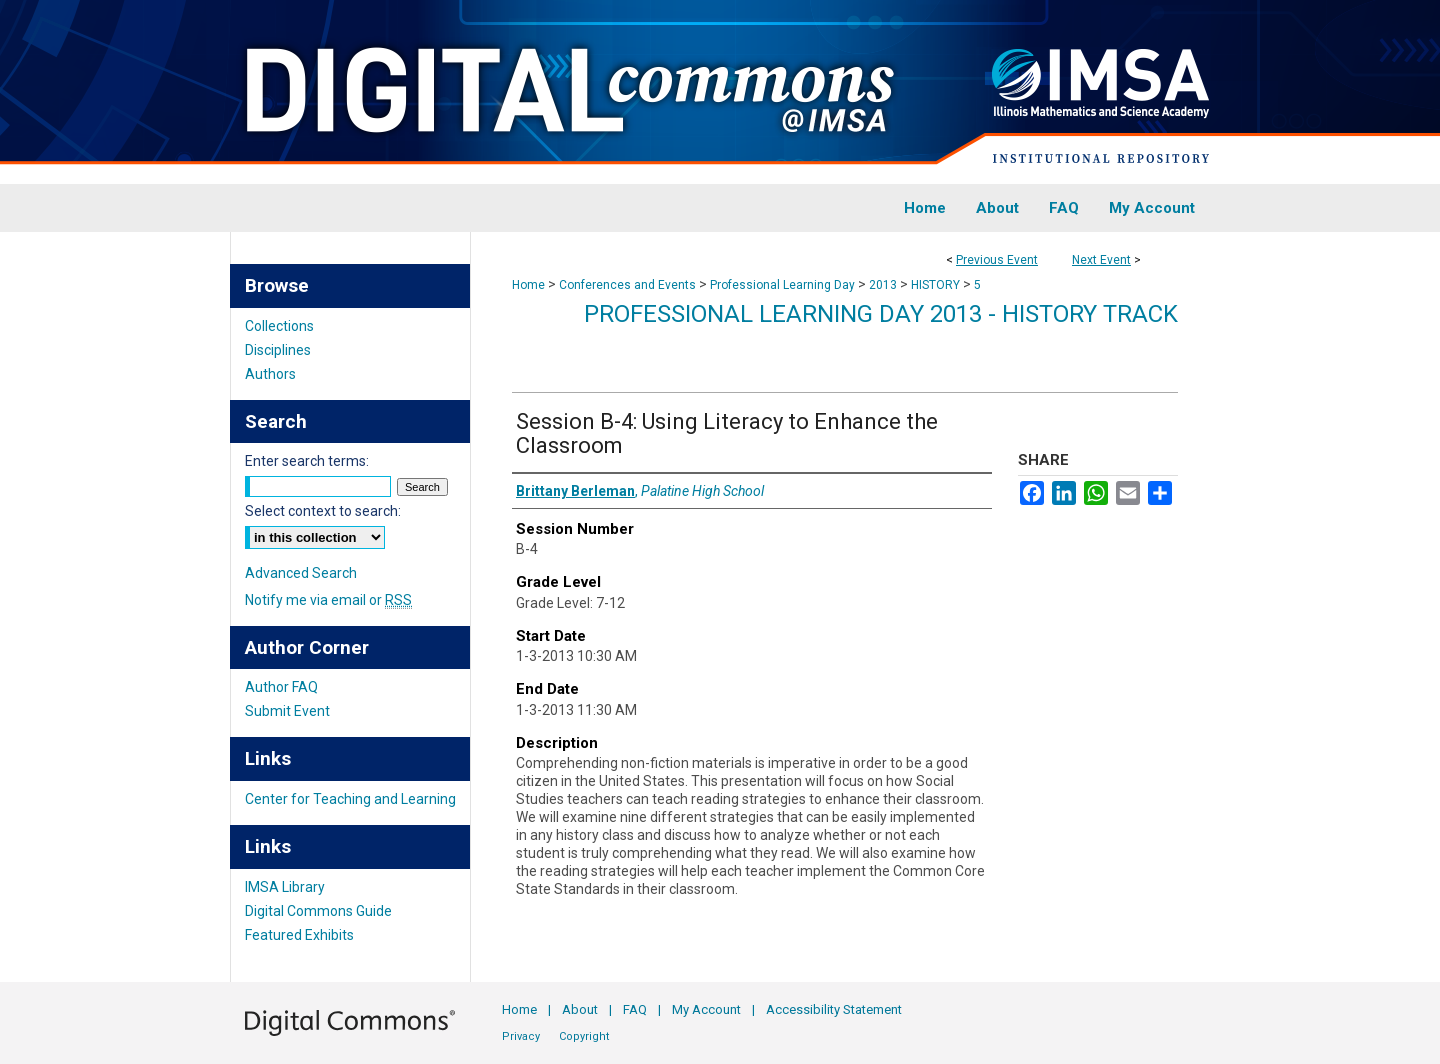 The image size is (1440, 1064). What do you see at coordinates (318, 911) in the screenshot?
I see `Digital Commons Guide` at bounding box center [318, 911].